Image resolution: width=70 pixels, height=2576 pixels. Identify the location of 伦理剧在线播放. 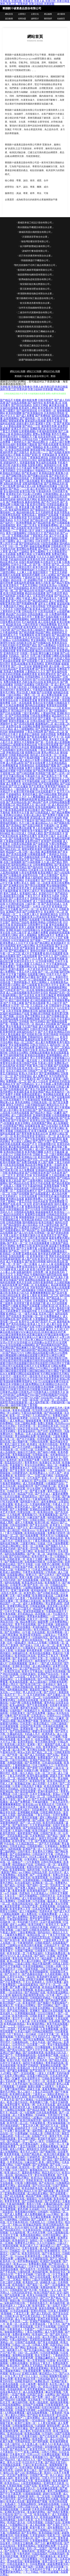
(55, 504).